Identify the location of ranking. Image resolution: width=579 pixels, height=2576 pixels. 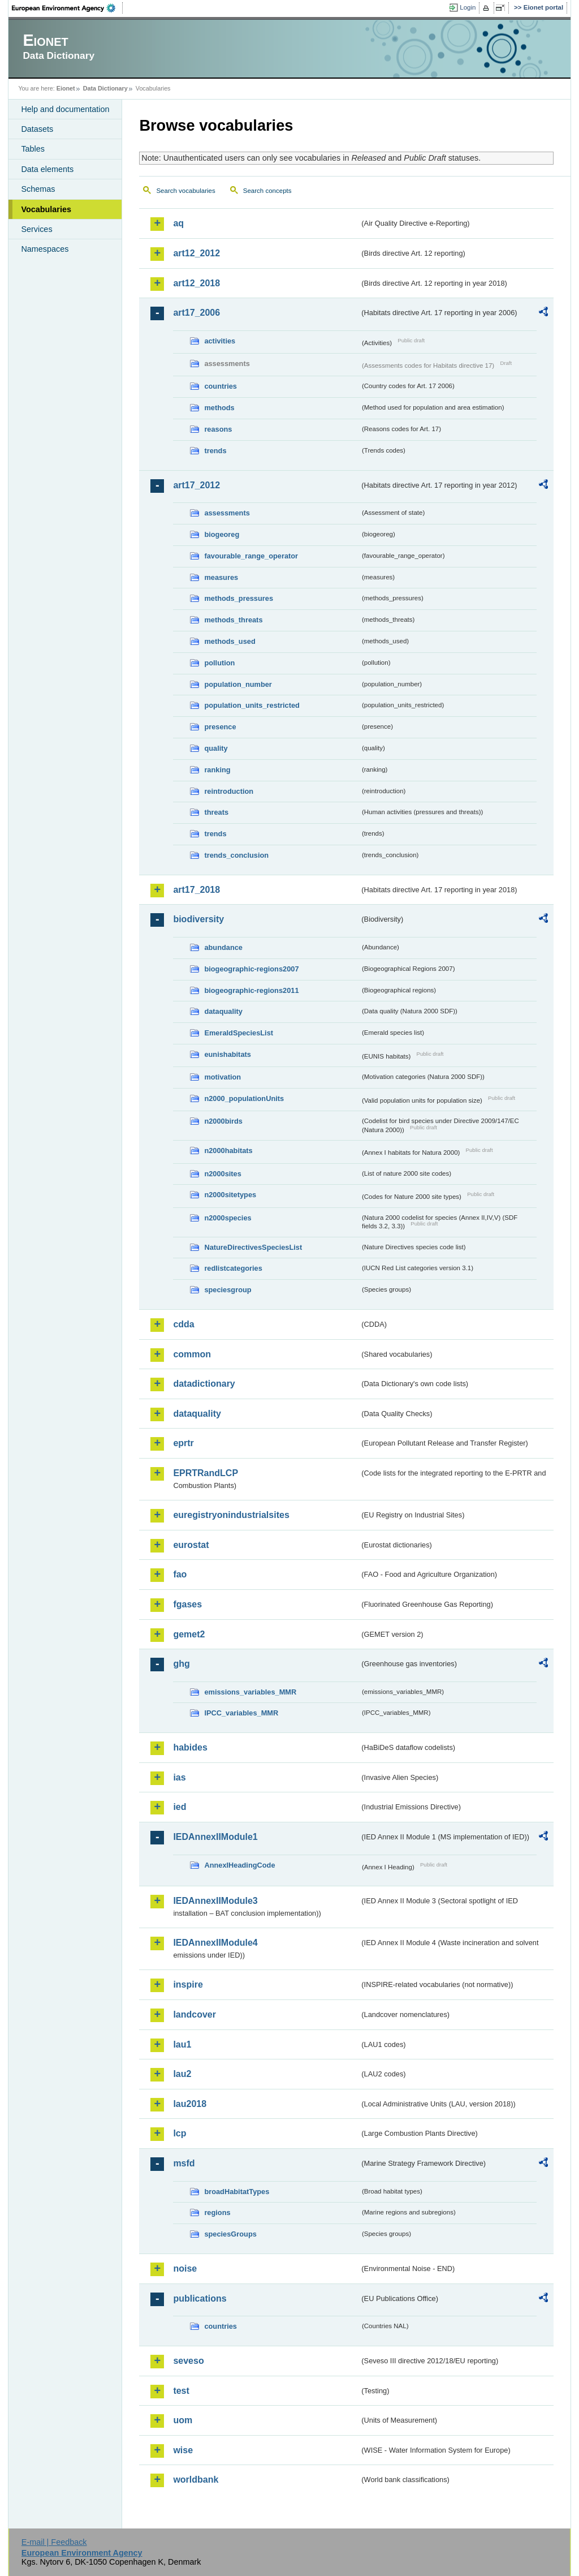
(217, 770).